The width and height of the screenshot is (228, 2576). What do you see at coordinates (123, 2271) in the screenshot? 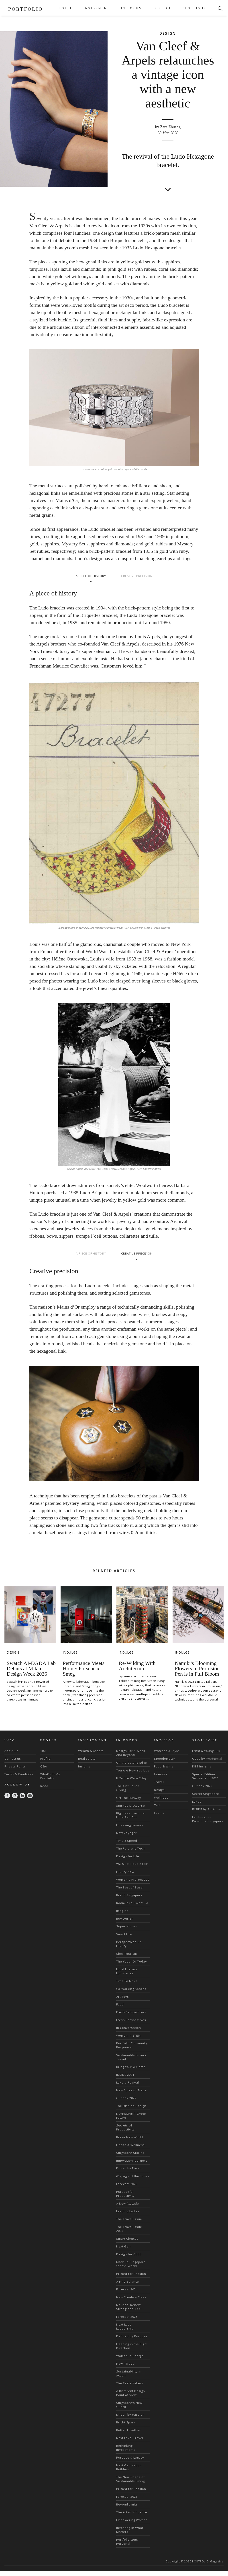
I see `Next Gen` at bounding box center [123, 2271].